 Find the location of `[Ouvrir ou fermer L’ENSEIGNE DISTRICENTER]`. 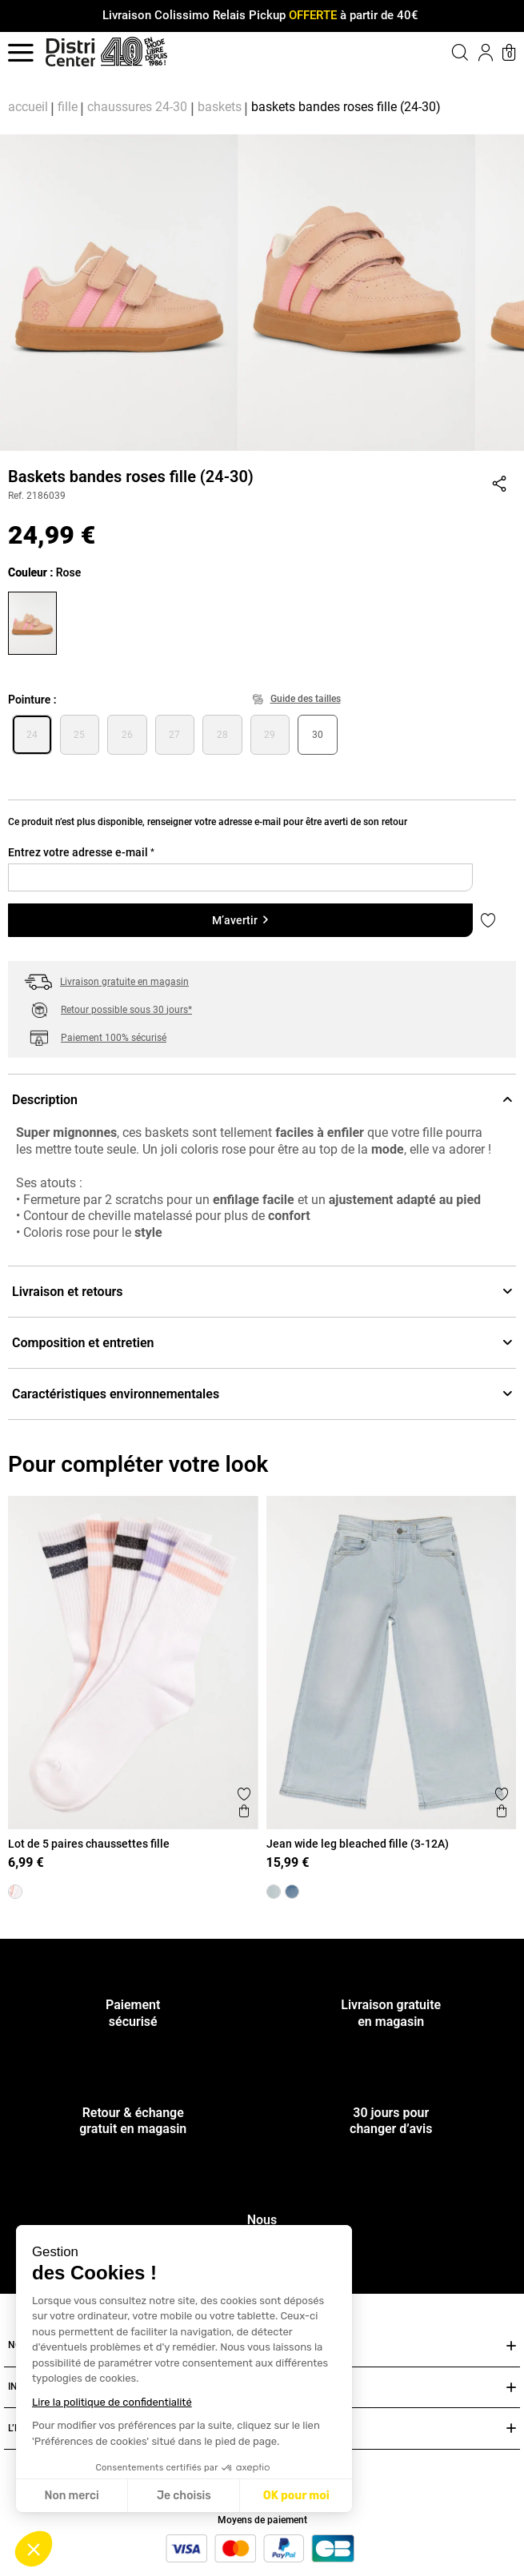

[Ouvrir ou fermer L’ENSEIGNE DISTRICENTER] is located at coordinates (511, 2428).